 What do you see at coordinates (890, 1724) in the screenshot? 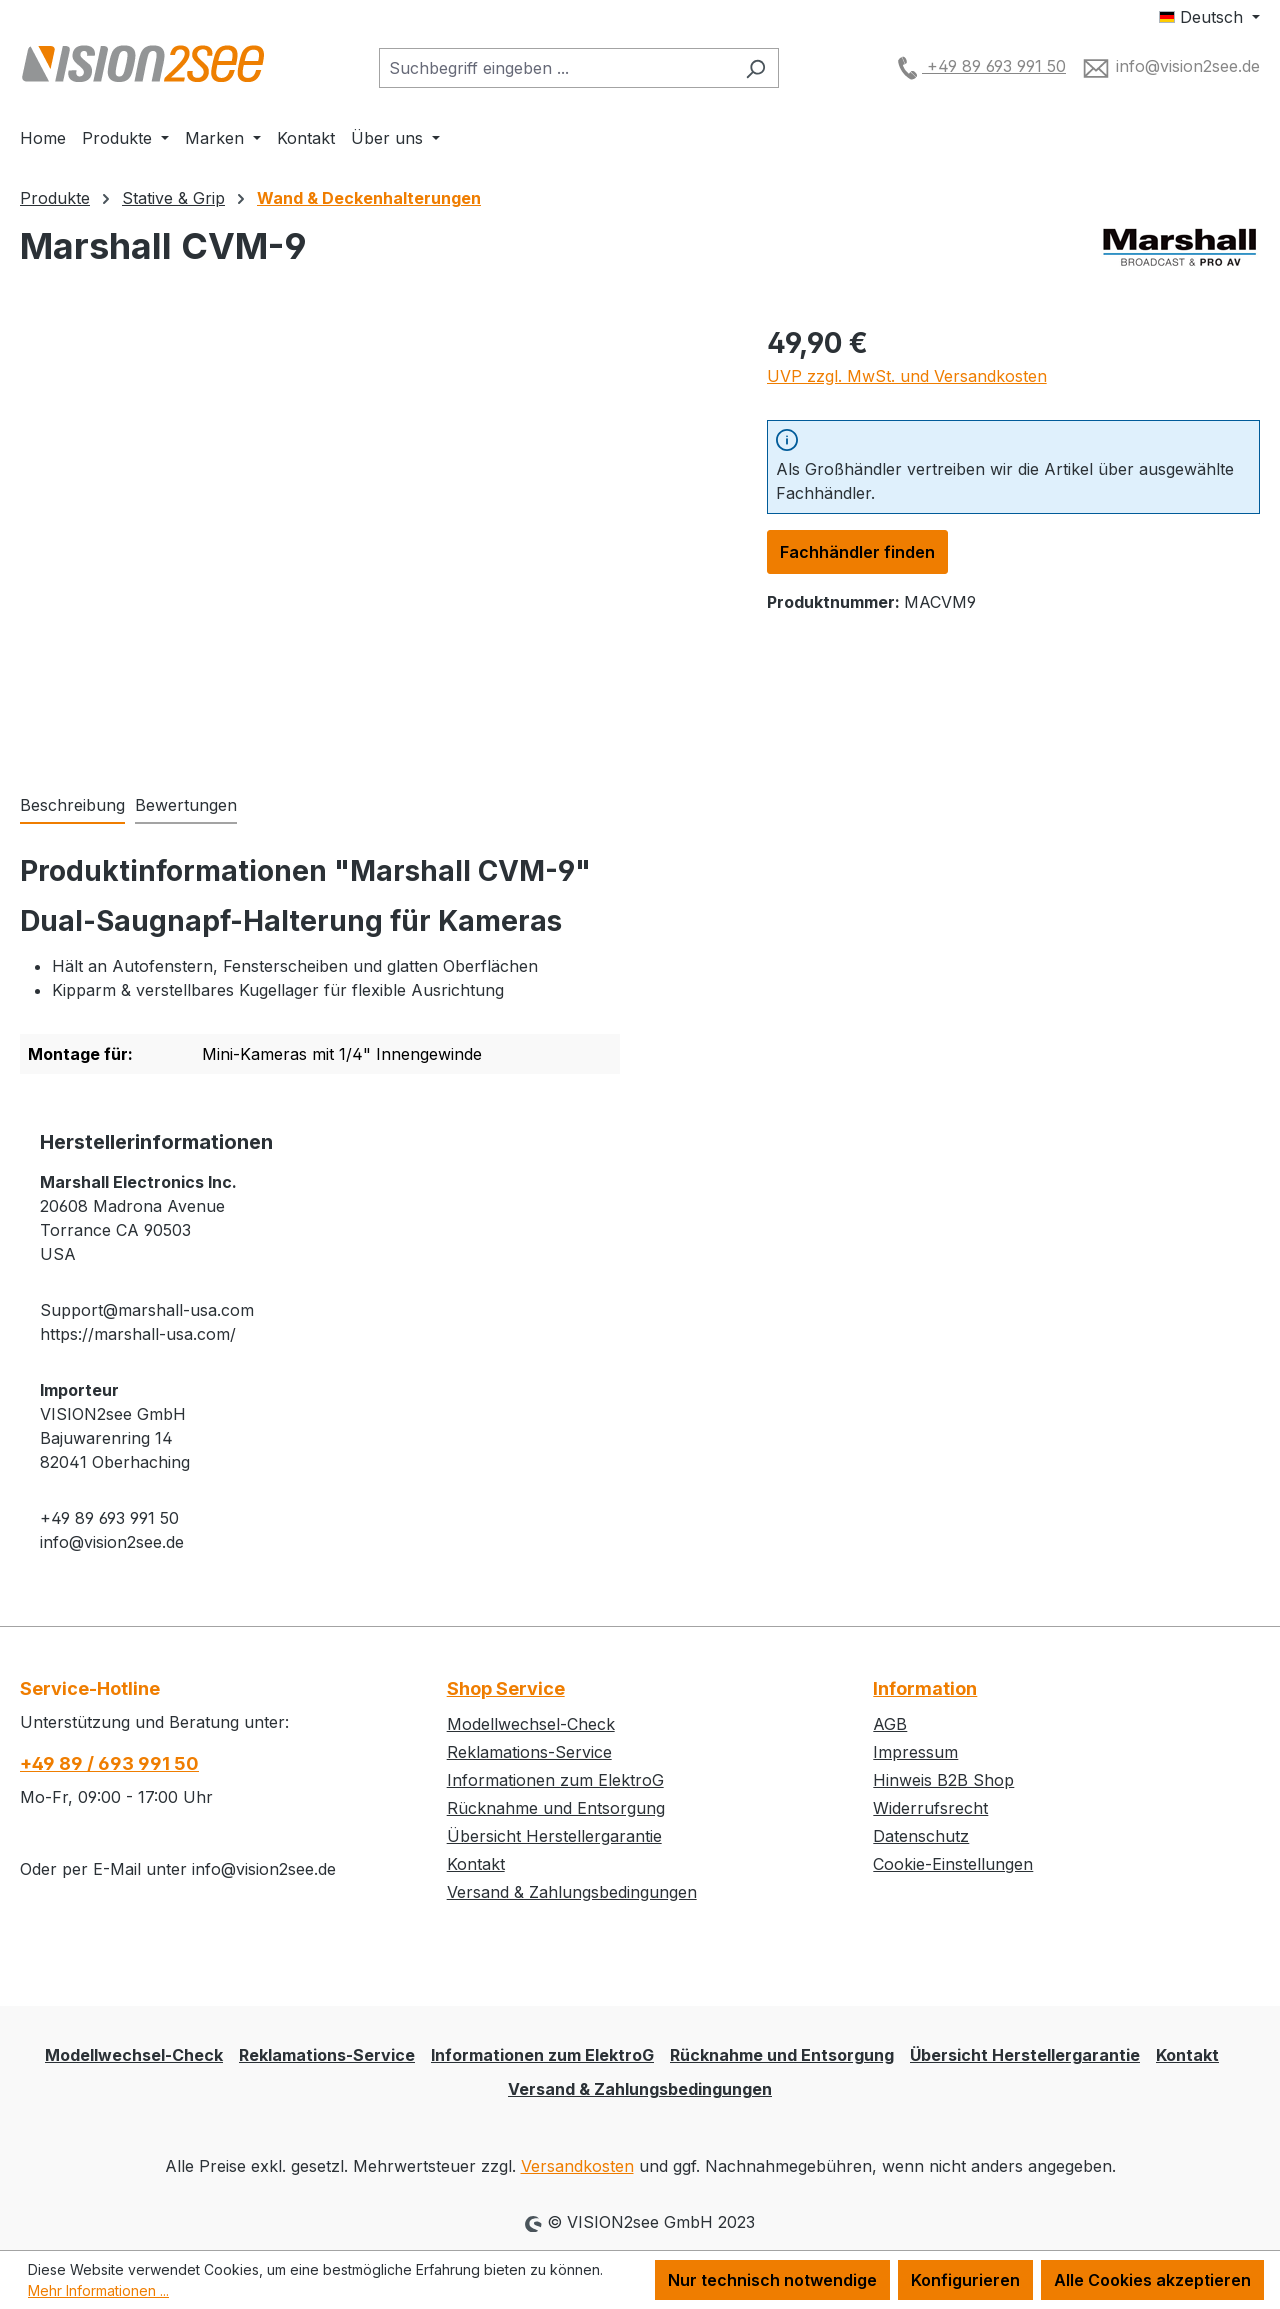
I see `AGB` at bounding box center [890, 1724].